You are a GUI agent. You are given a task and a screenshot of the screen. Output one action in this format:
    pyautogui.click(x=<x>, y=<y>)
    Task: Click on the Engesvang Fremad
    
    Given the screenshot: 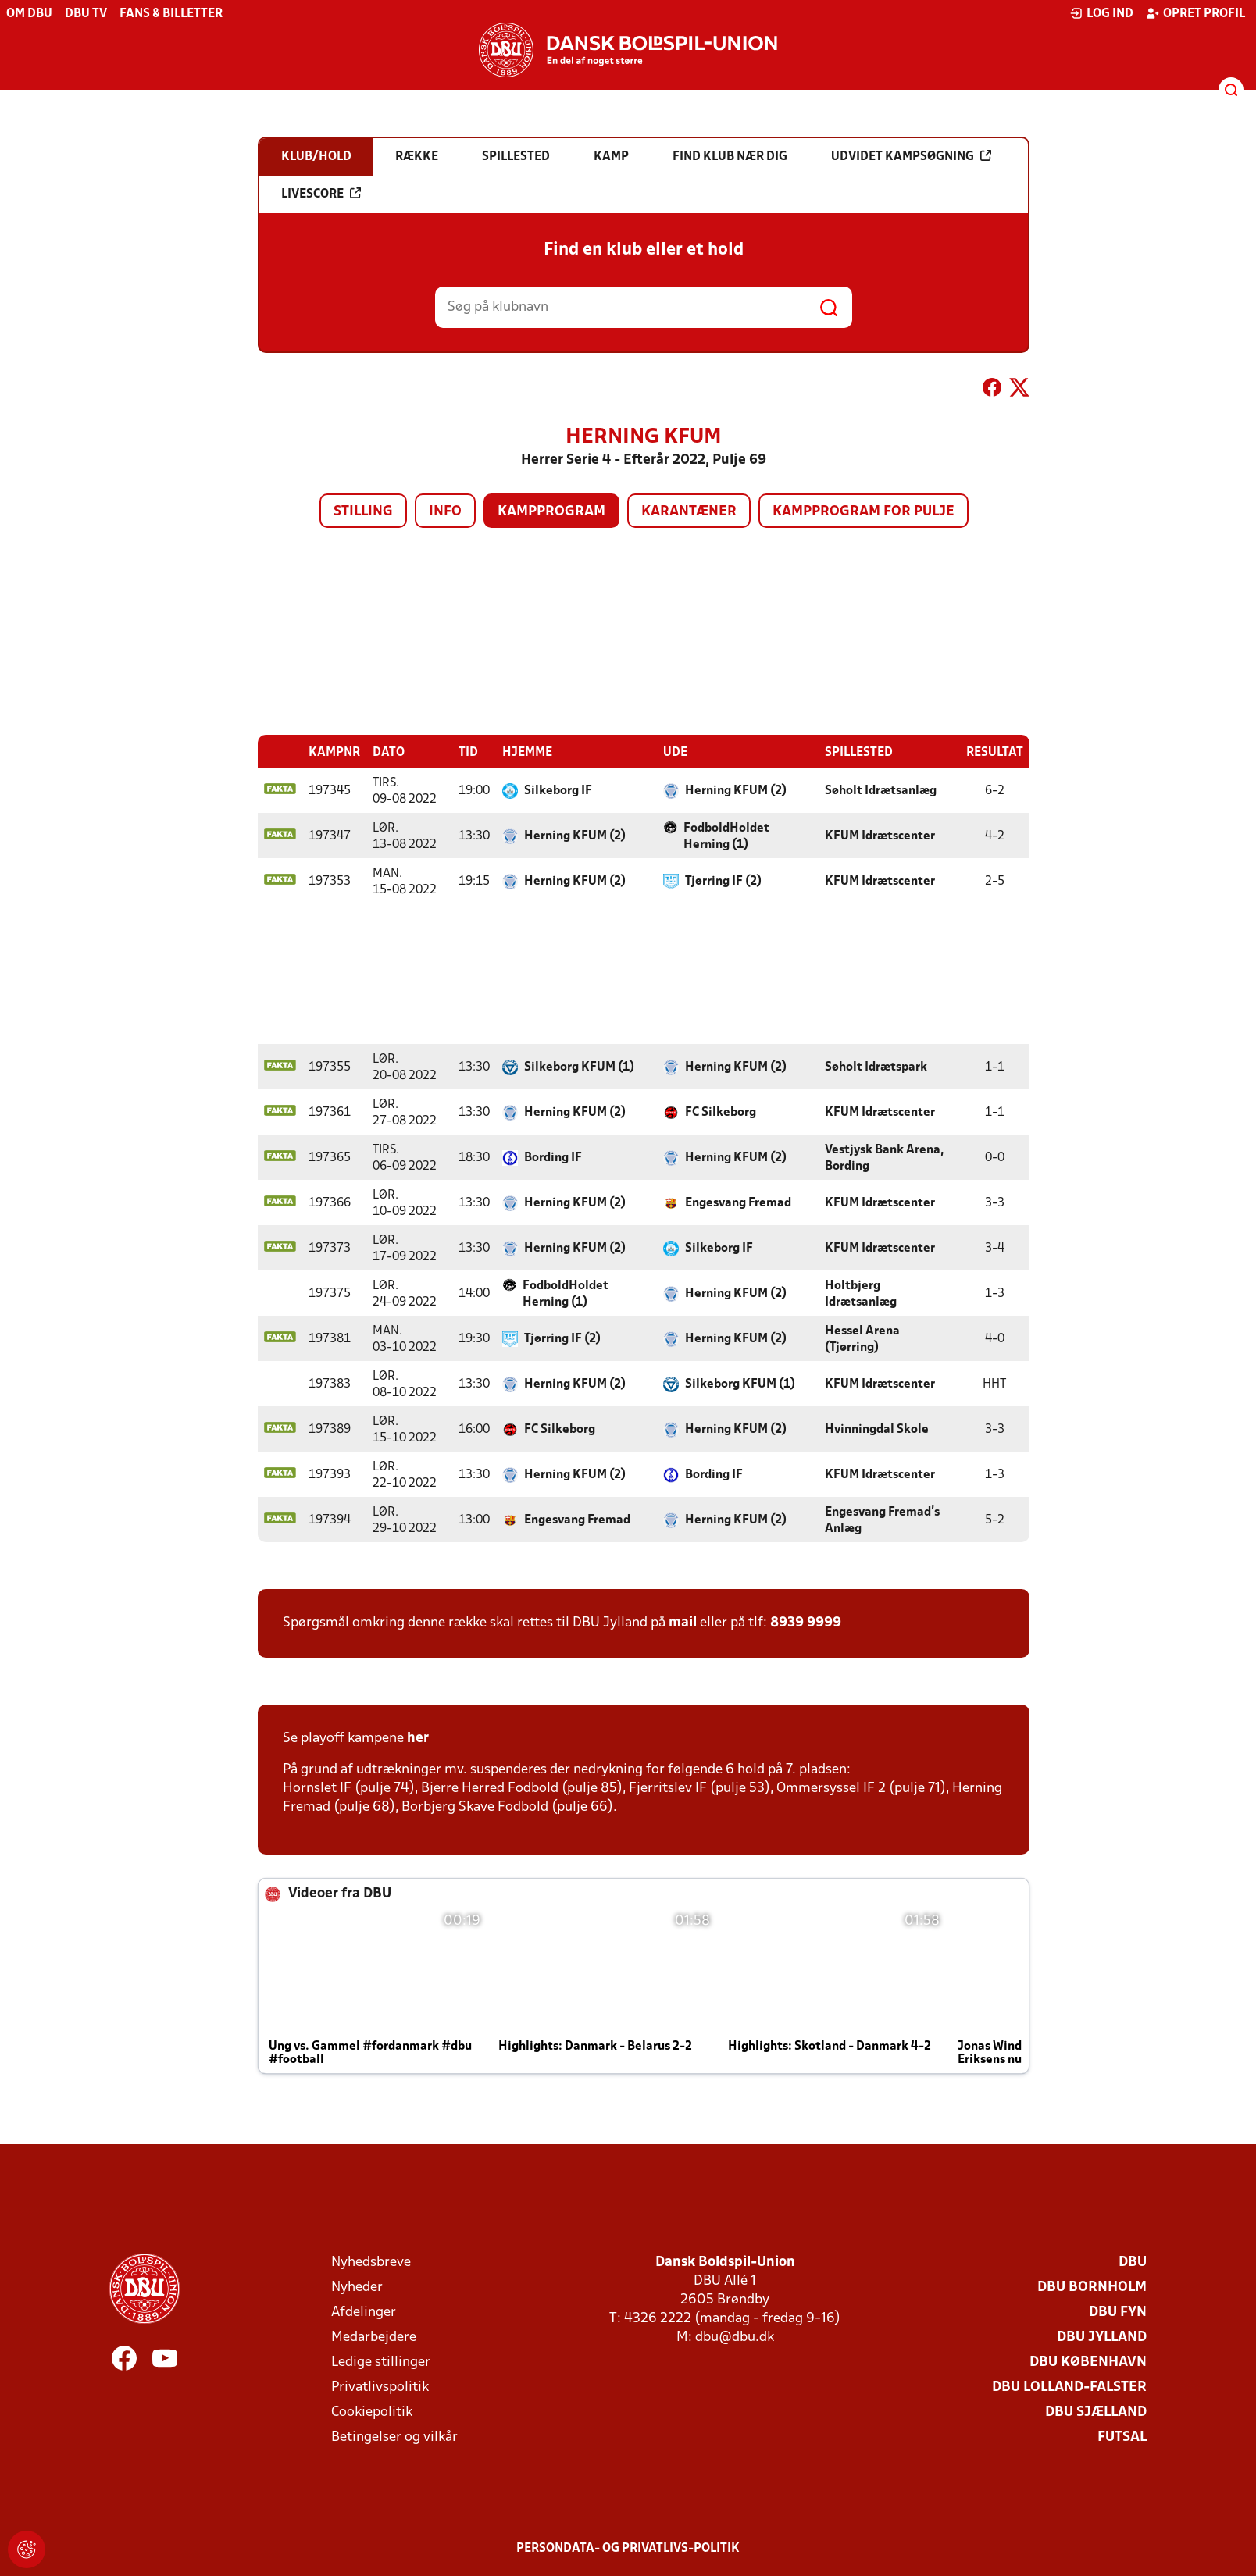 What is the action you would take?
    pyautogui.click(x=738, y=1202)
    